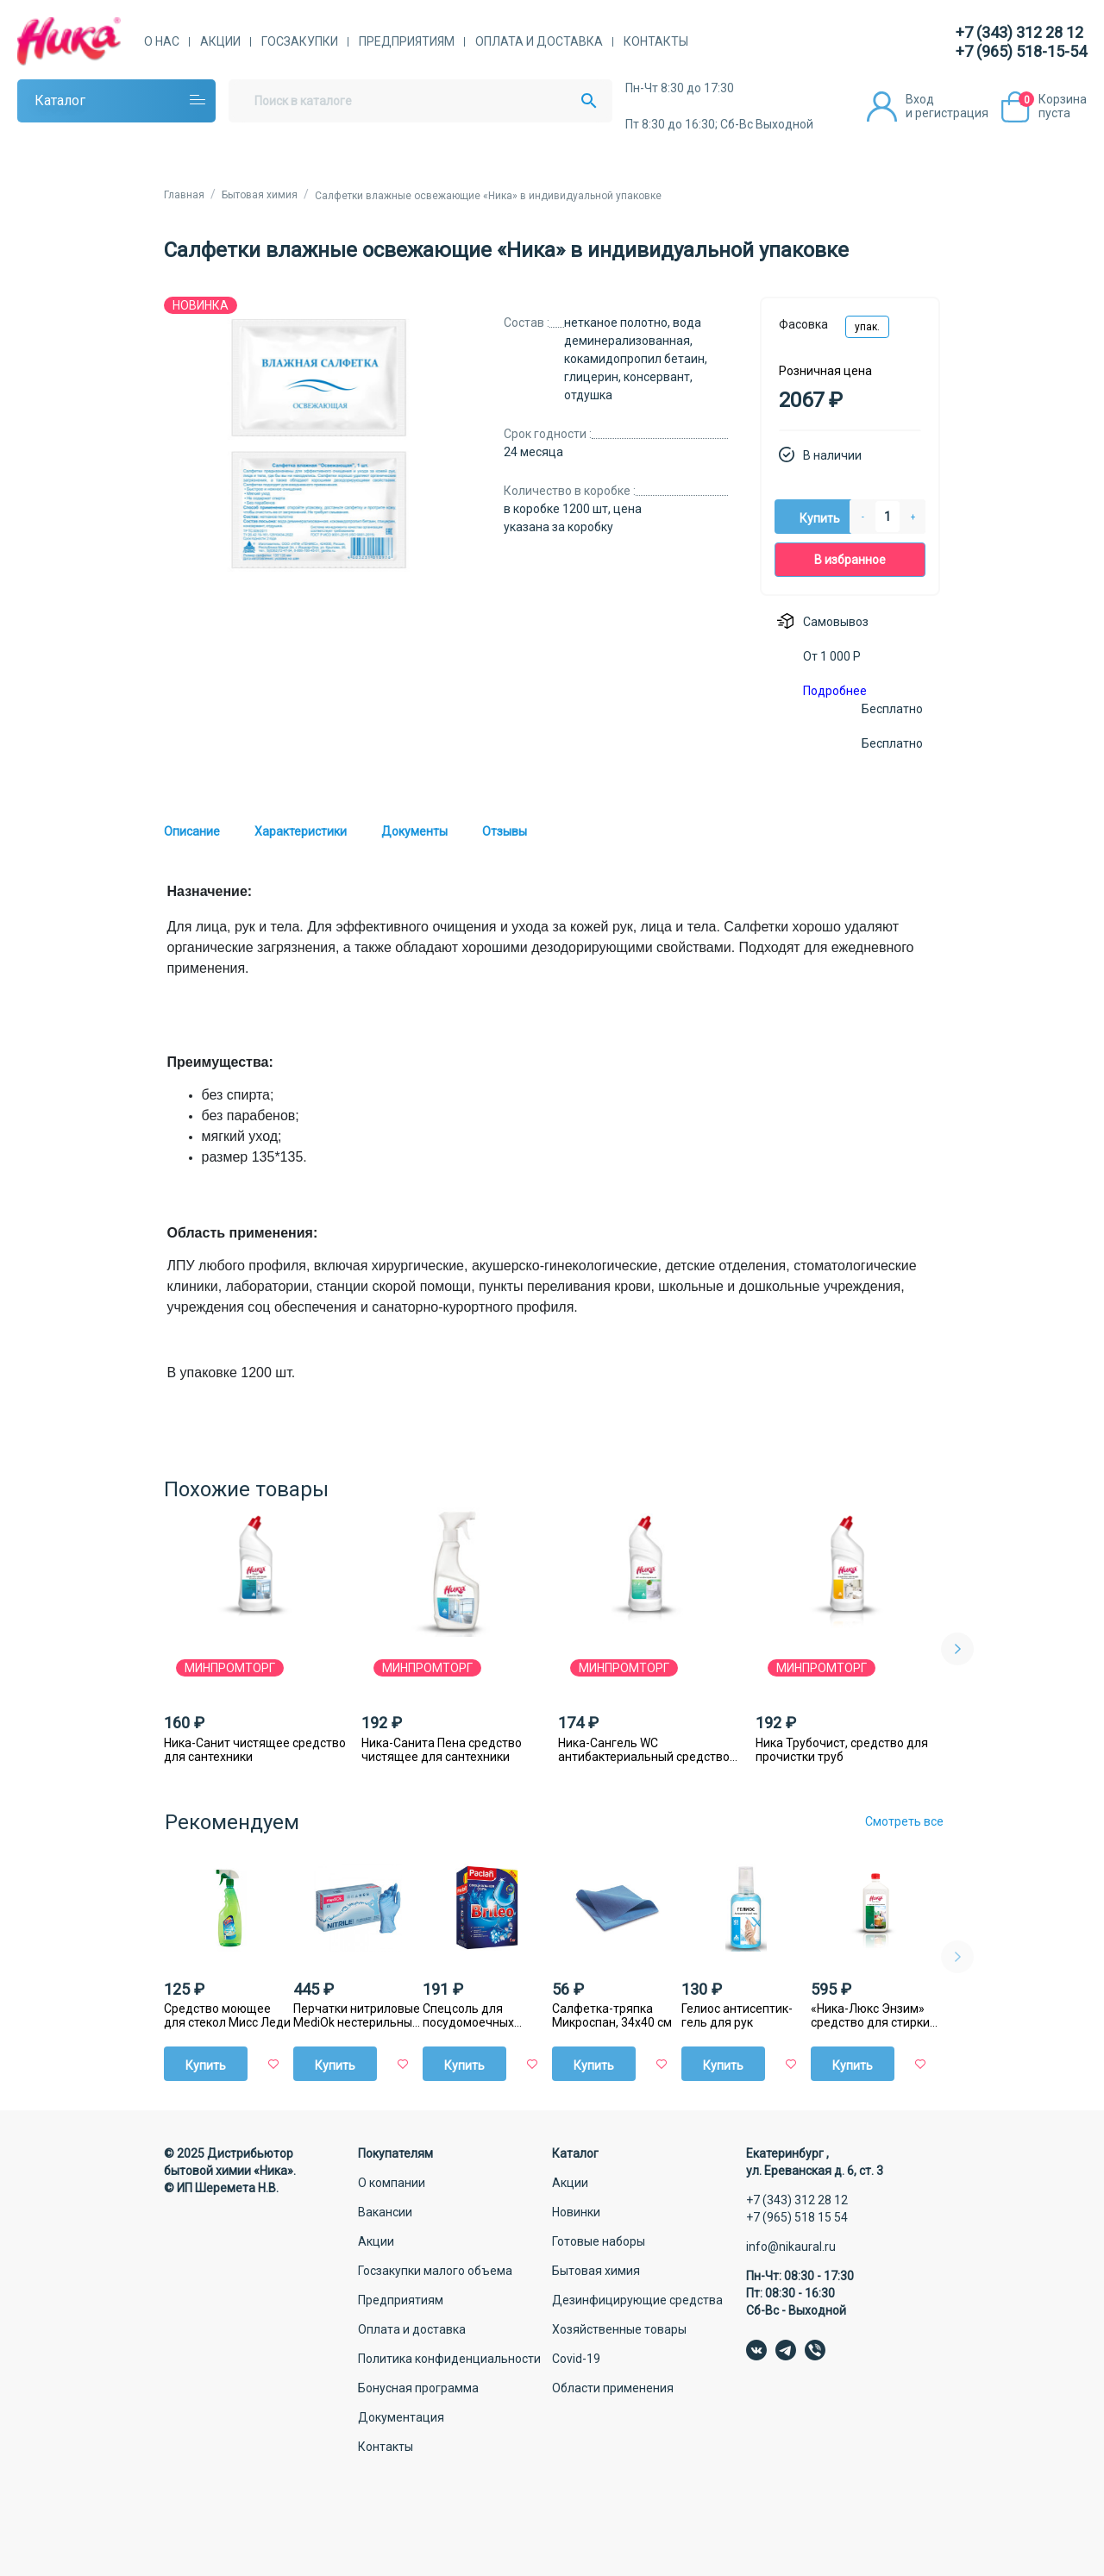 This screenshot has width=1104, height=2576. I want to click on нетканое полотно, вода деминерализованная, кокамидопропил бетаин, глицерин, консервант, отдушка, so click(635, 359).